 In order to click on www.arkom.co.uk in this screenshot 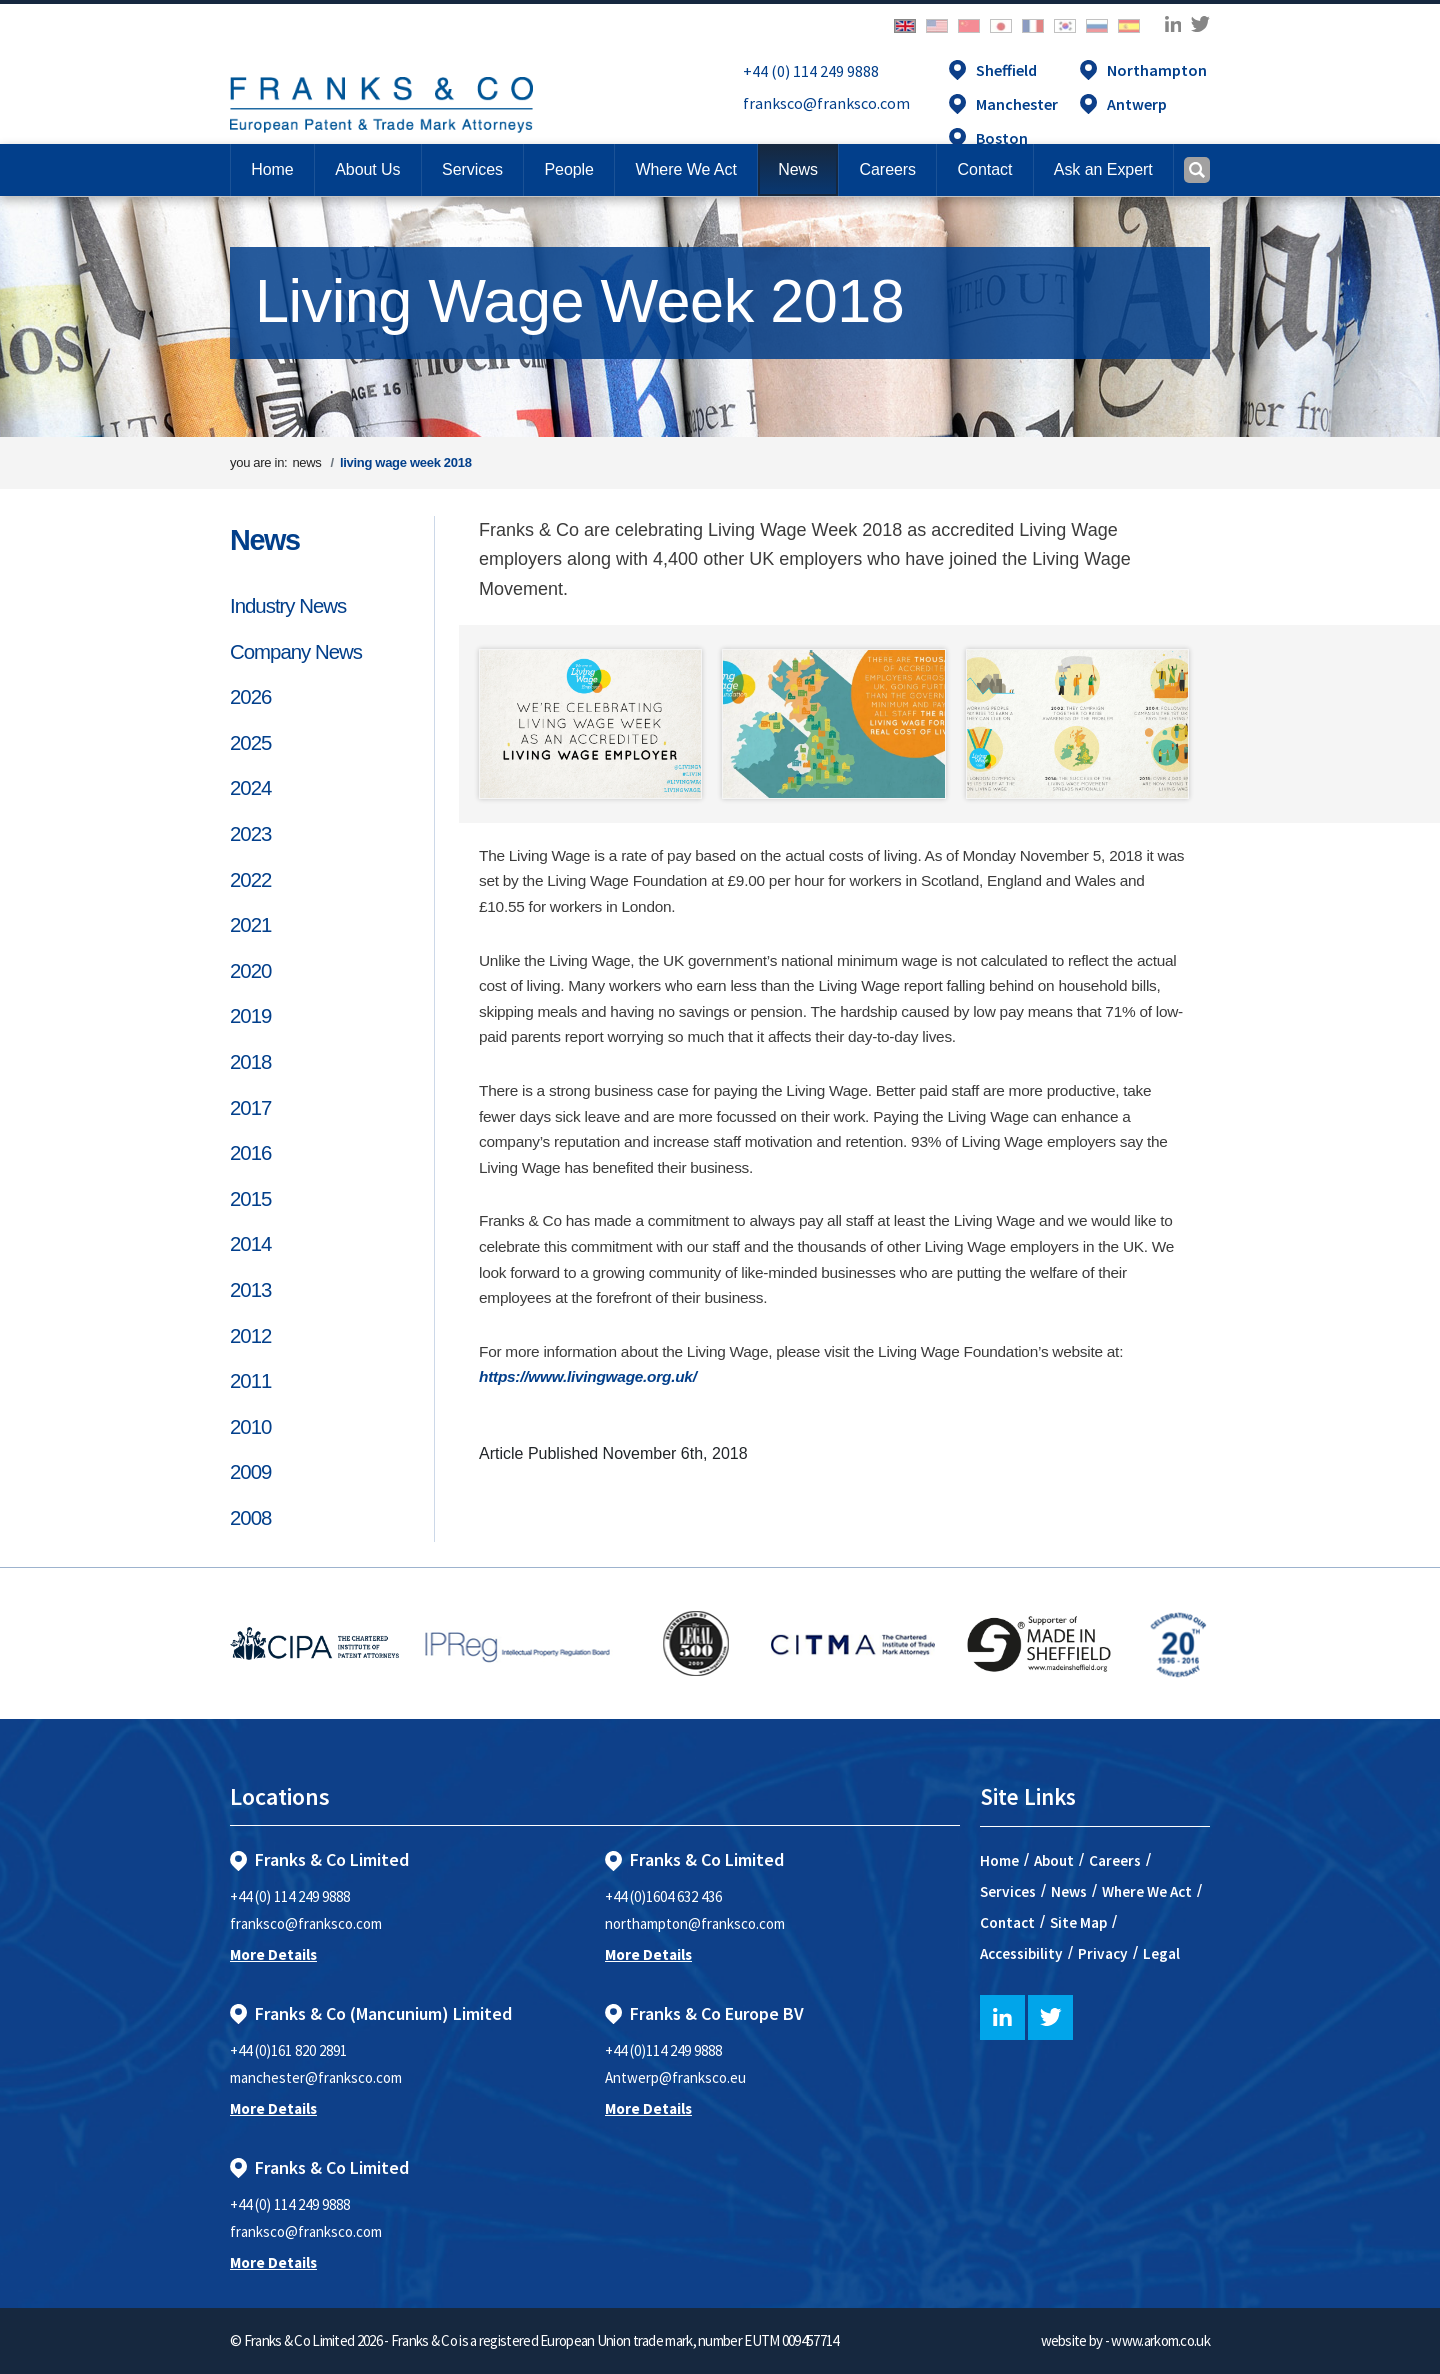, I will do `click(1160, 2340)`.